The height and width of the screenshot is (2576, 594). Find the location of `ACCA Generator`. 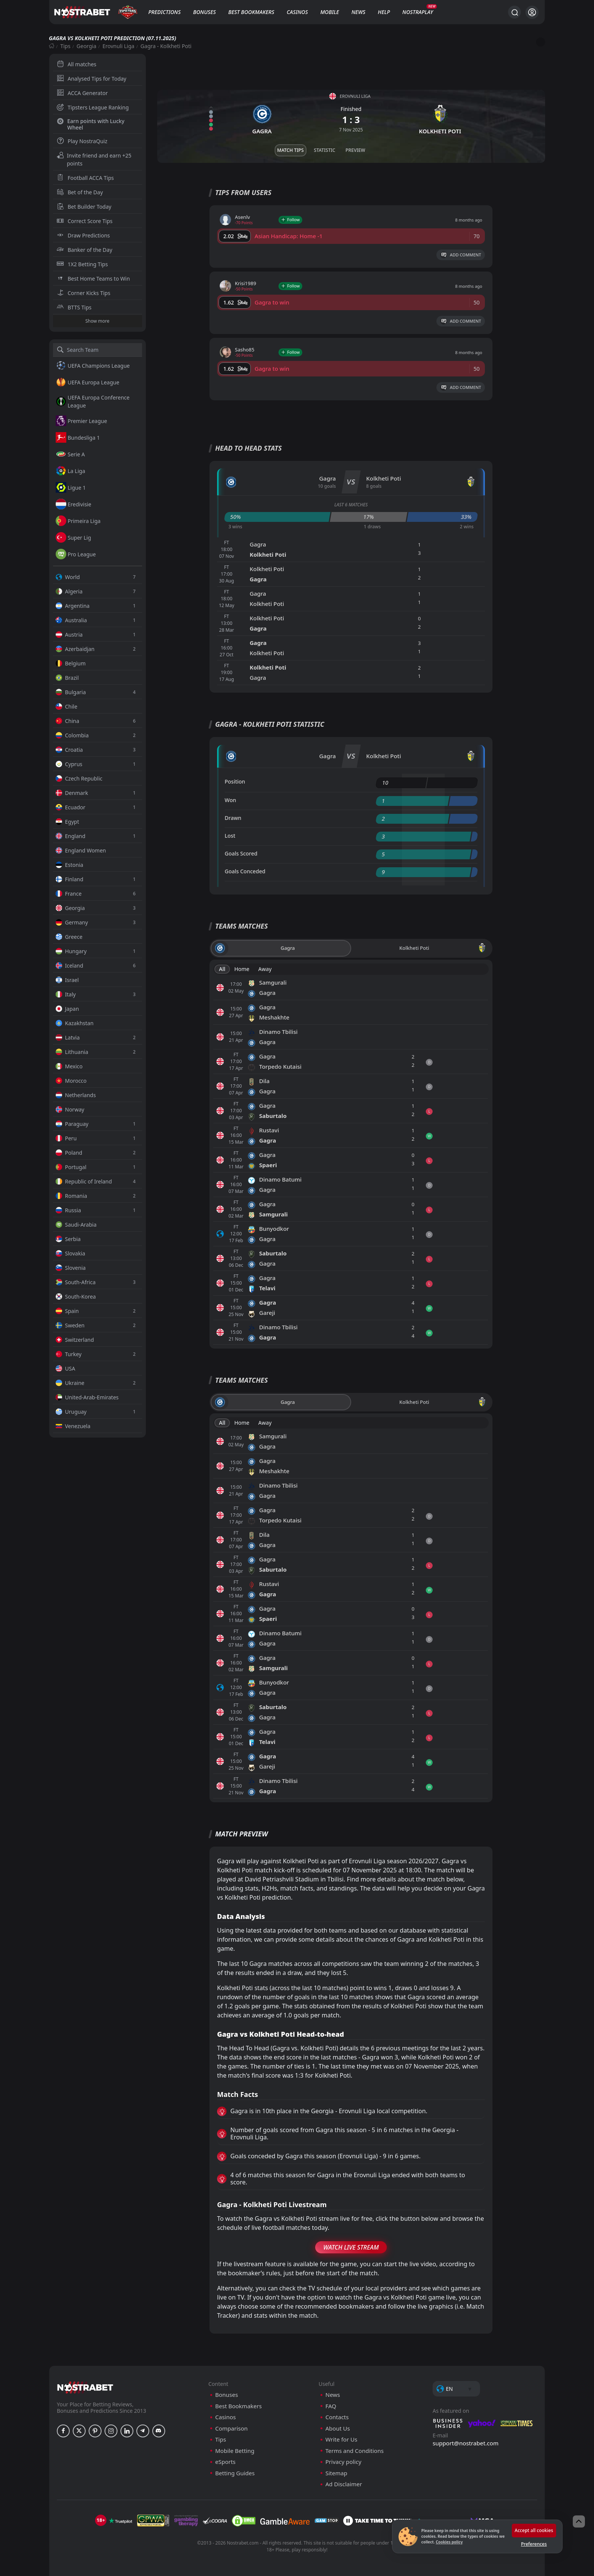

ACCA Generator is located at coordinates (82, 93).